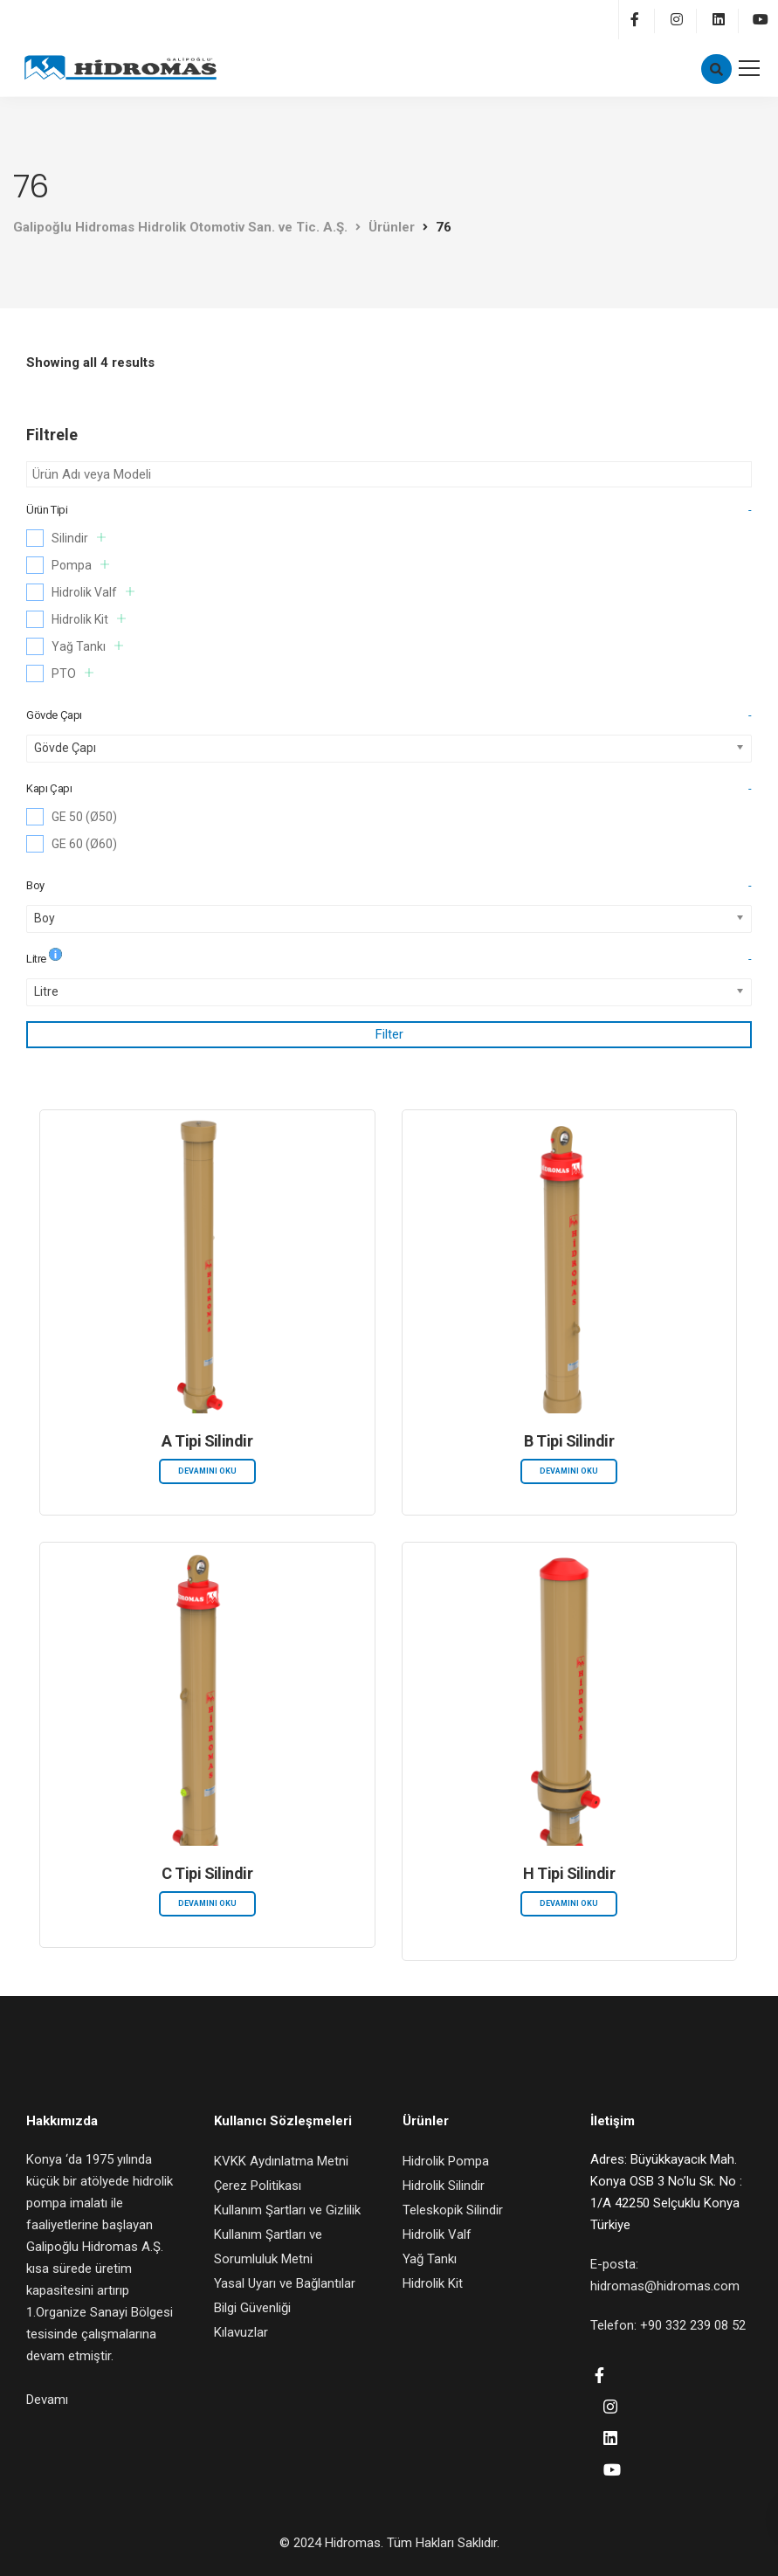 The height and width of the screenshot is (2576, 778). Describe the element at coordinates (287, 2210) in the screenshot. I see `Kullanım Şartları ve Gizlilik` at that location.